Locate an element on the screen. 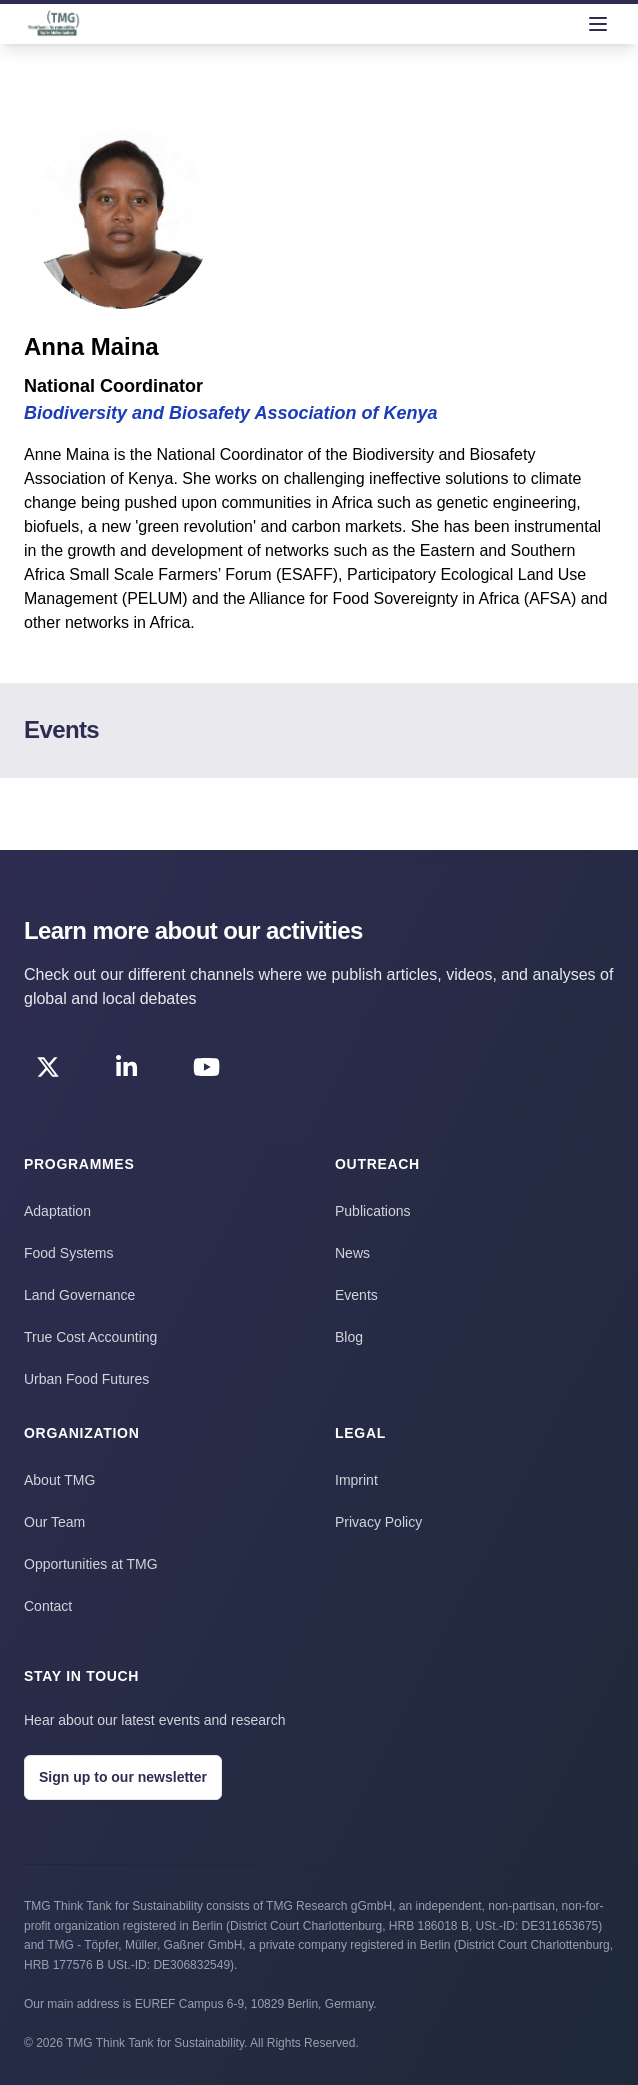 The height and width of the screenshot is (2085, 638). Imprint is located at coordinates (356, 1480).